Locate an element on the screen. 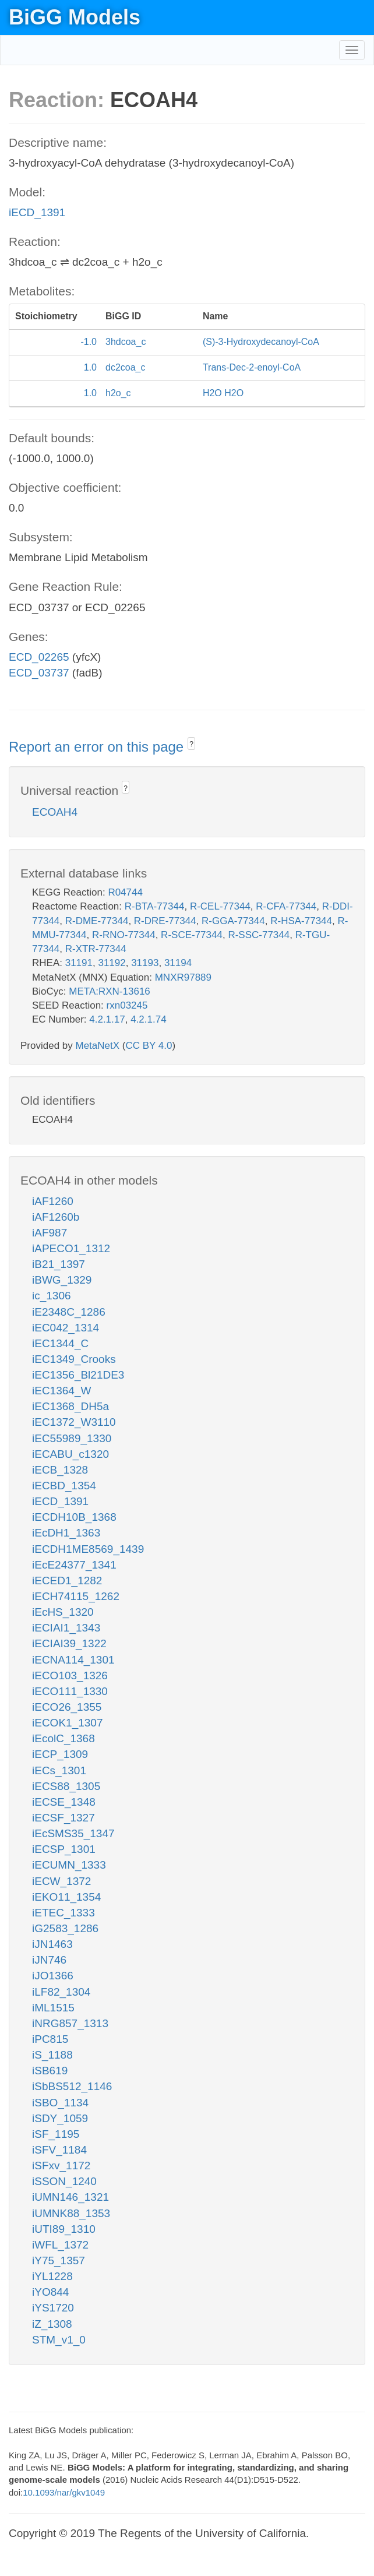 The height and width of the screenshot is (2576, 374). iY75_1357 is located at coordinates (58, 2260).